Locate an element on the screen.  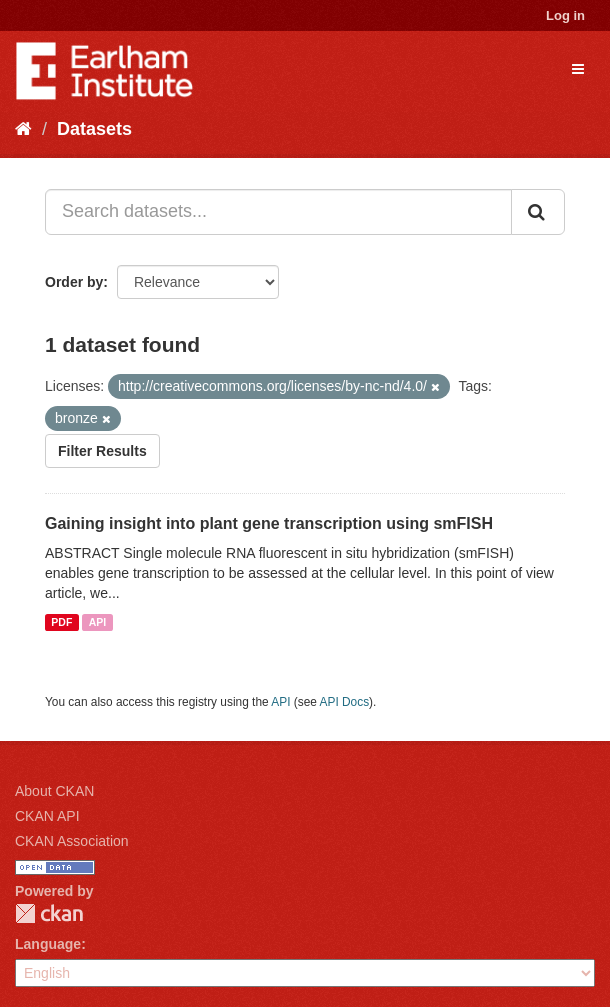
PDF is located at coordinates (61, 622).